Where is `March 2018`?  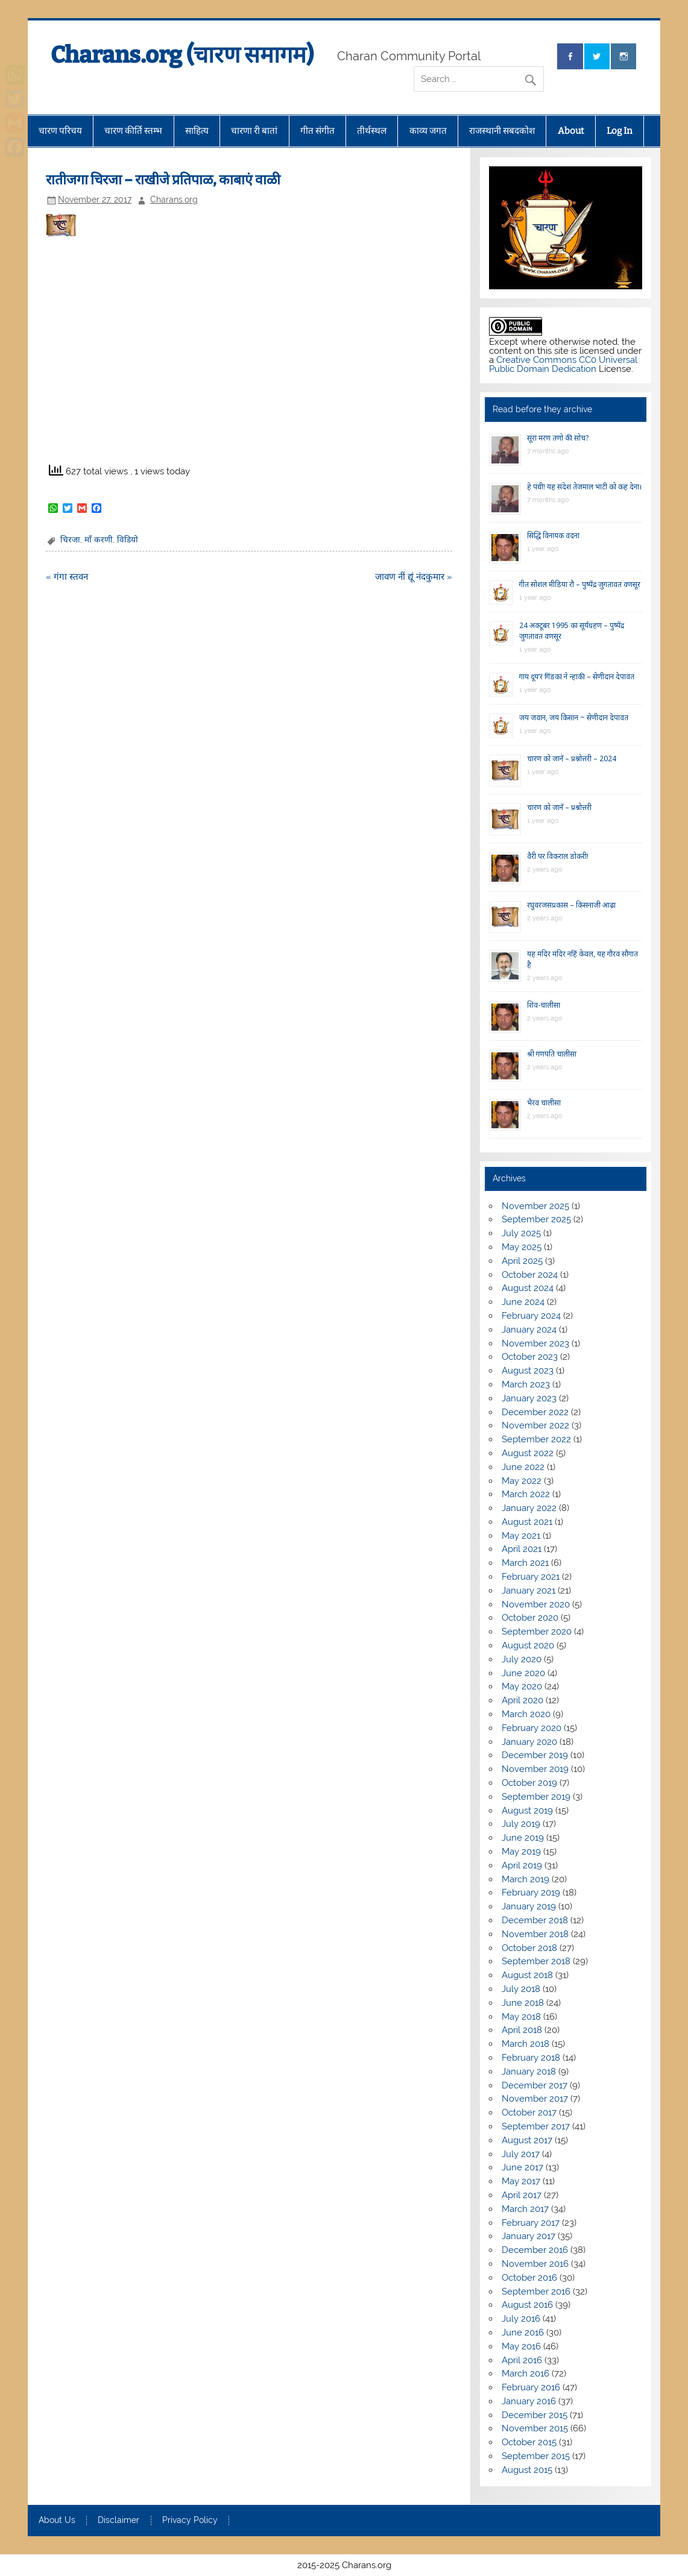 March 2018 is located at coordinates (525, 2043).